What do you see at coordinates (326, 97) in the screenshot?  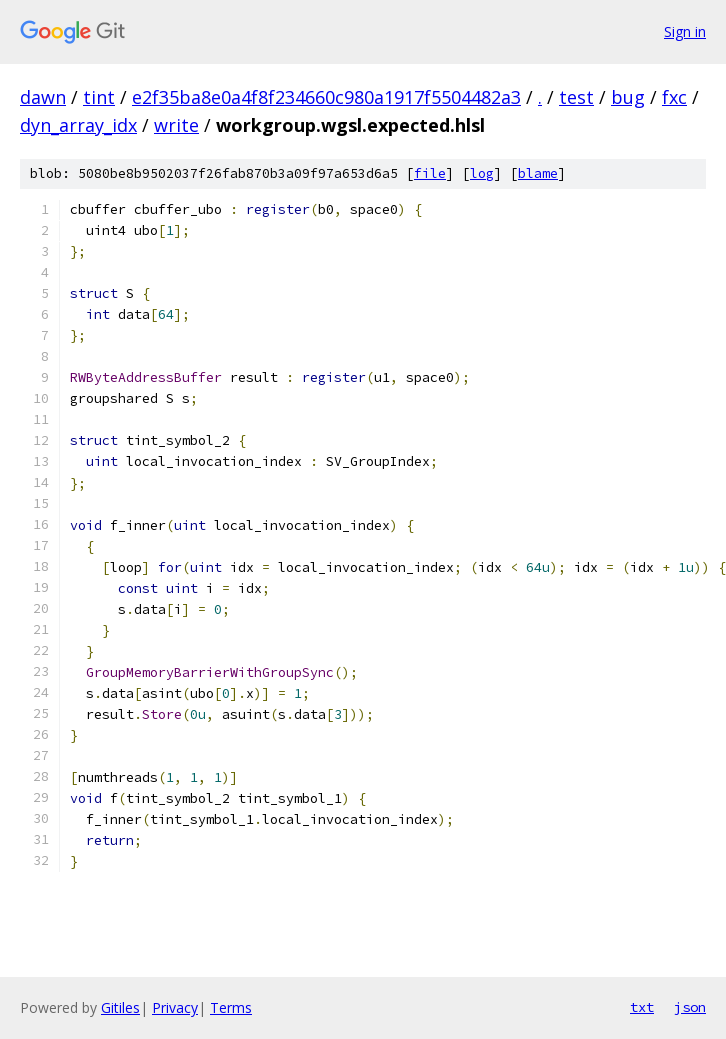 I see `e2f35ba8e0a4f8f234660c980a1917f5504482a3` at bounding box center [326, 97].